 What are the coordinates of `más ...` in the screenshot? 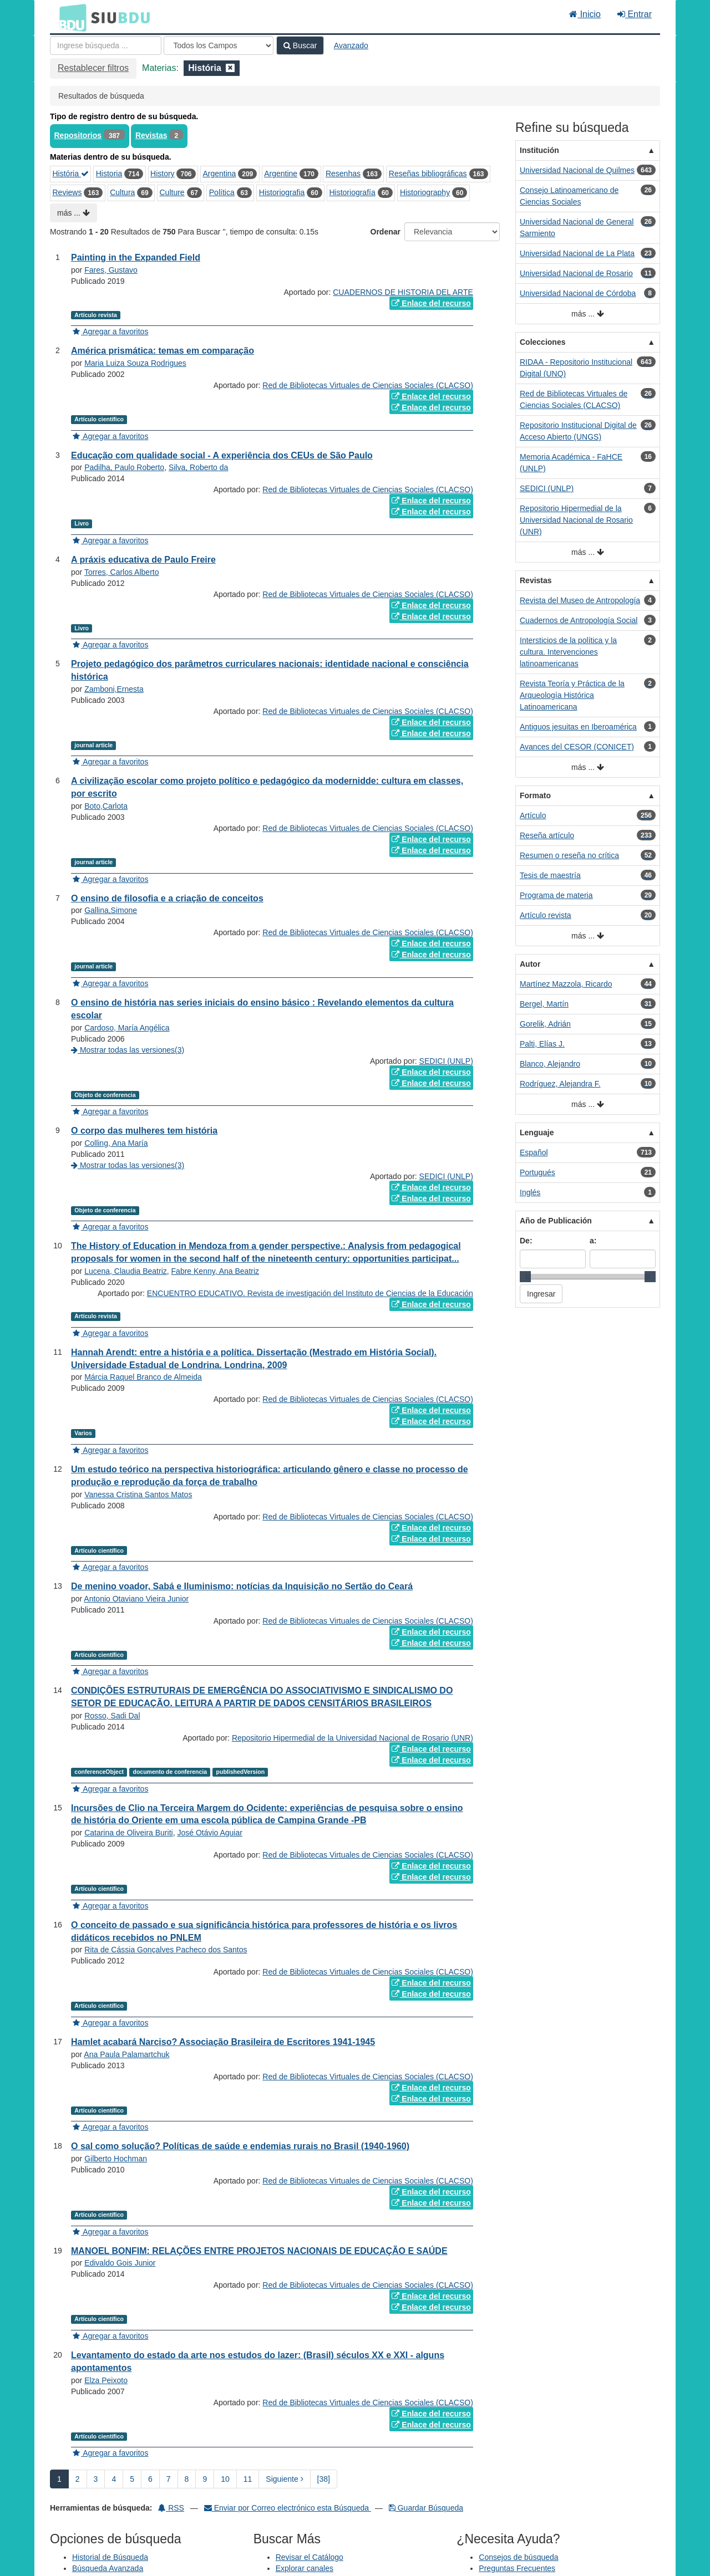 It's located at (73, 212).